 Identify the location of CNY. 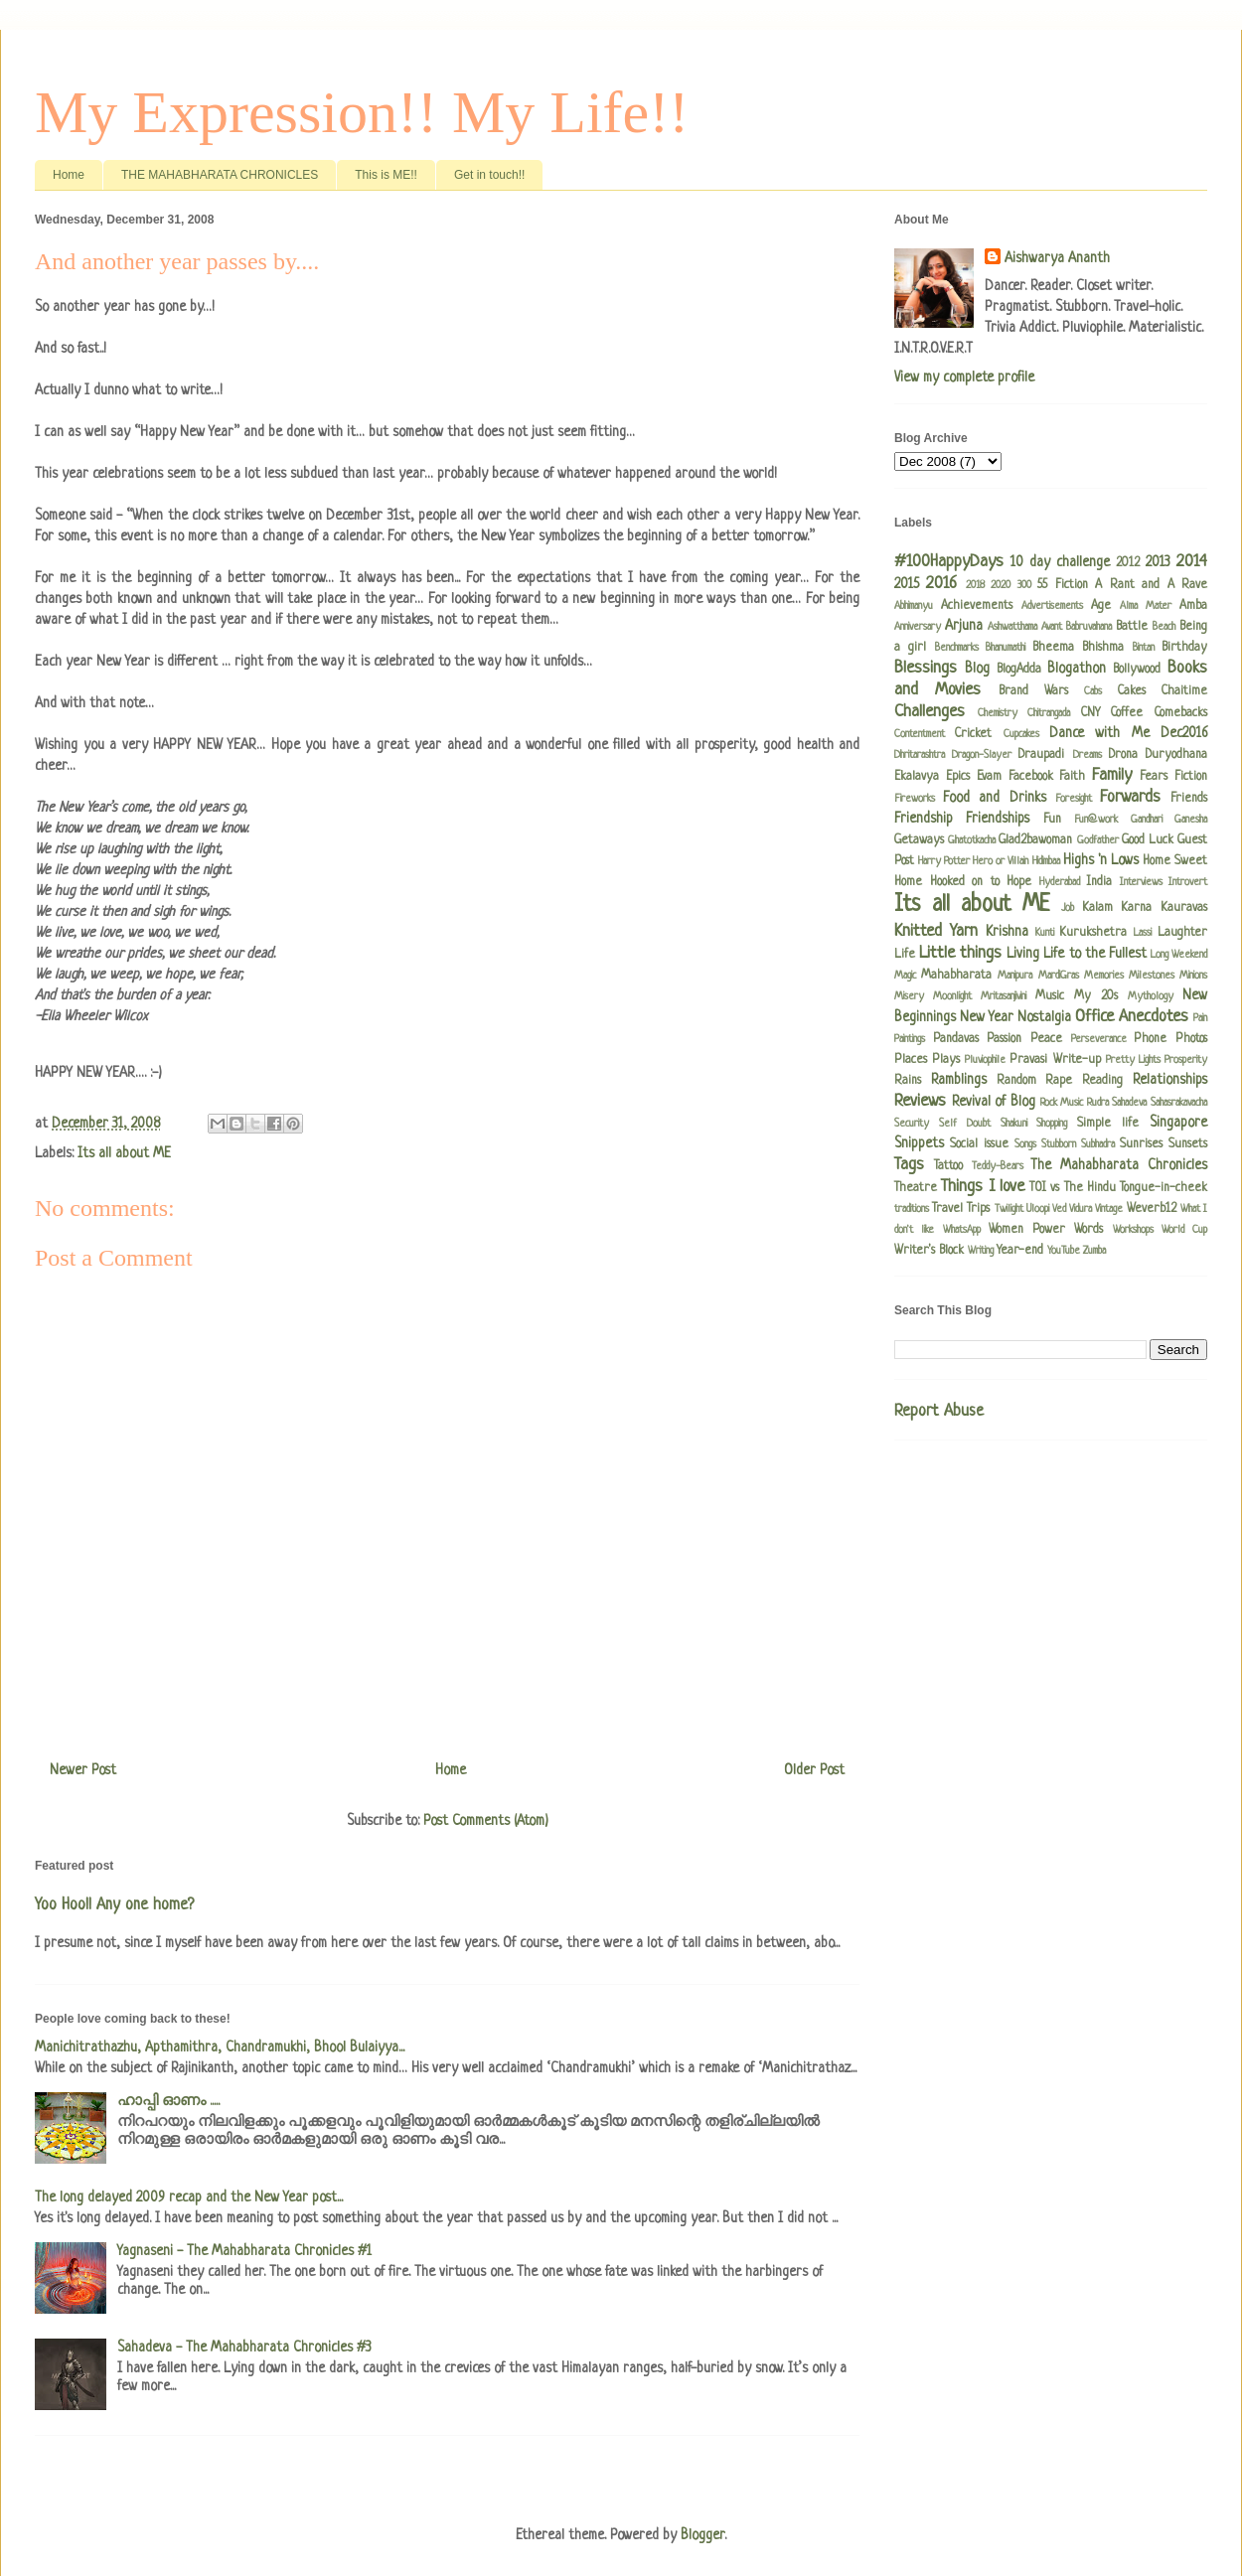
(1090, 713).